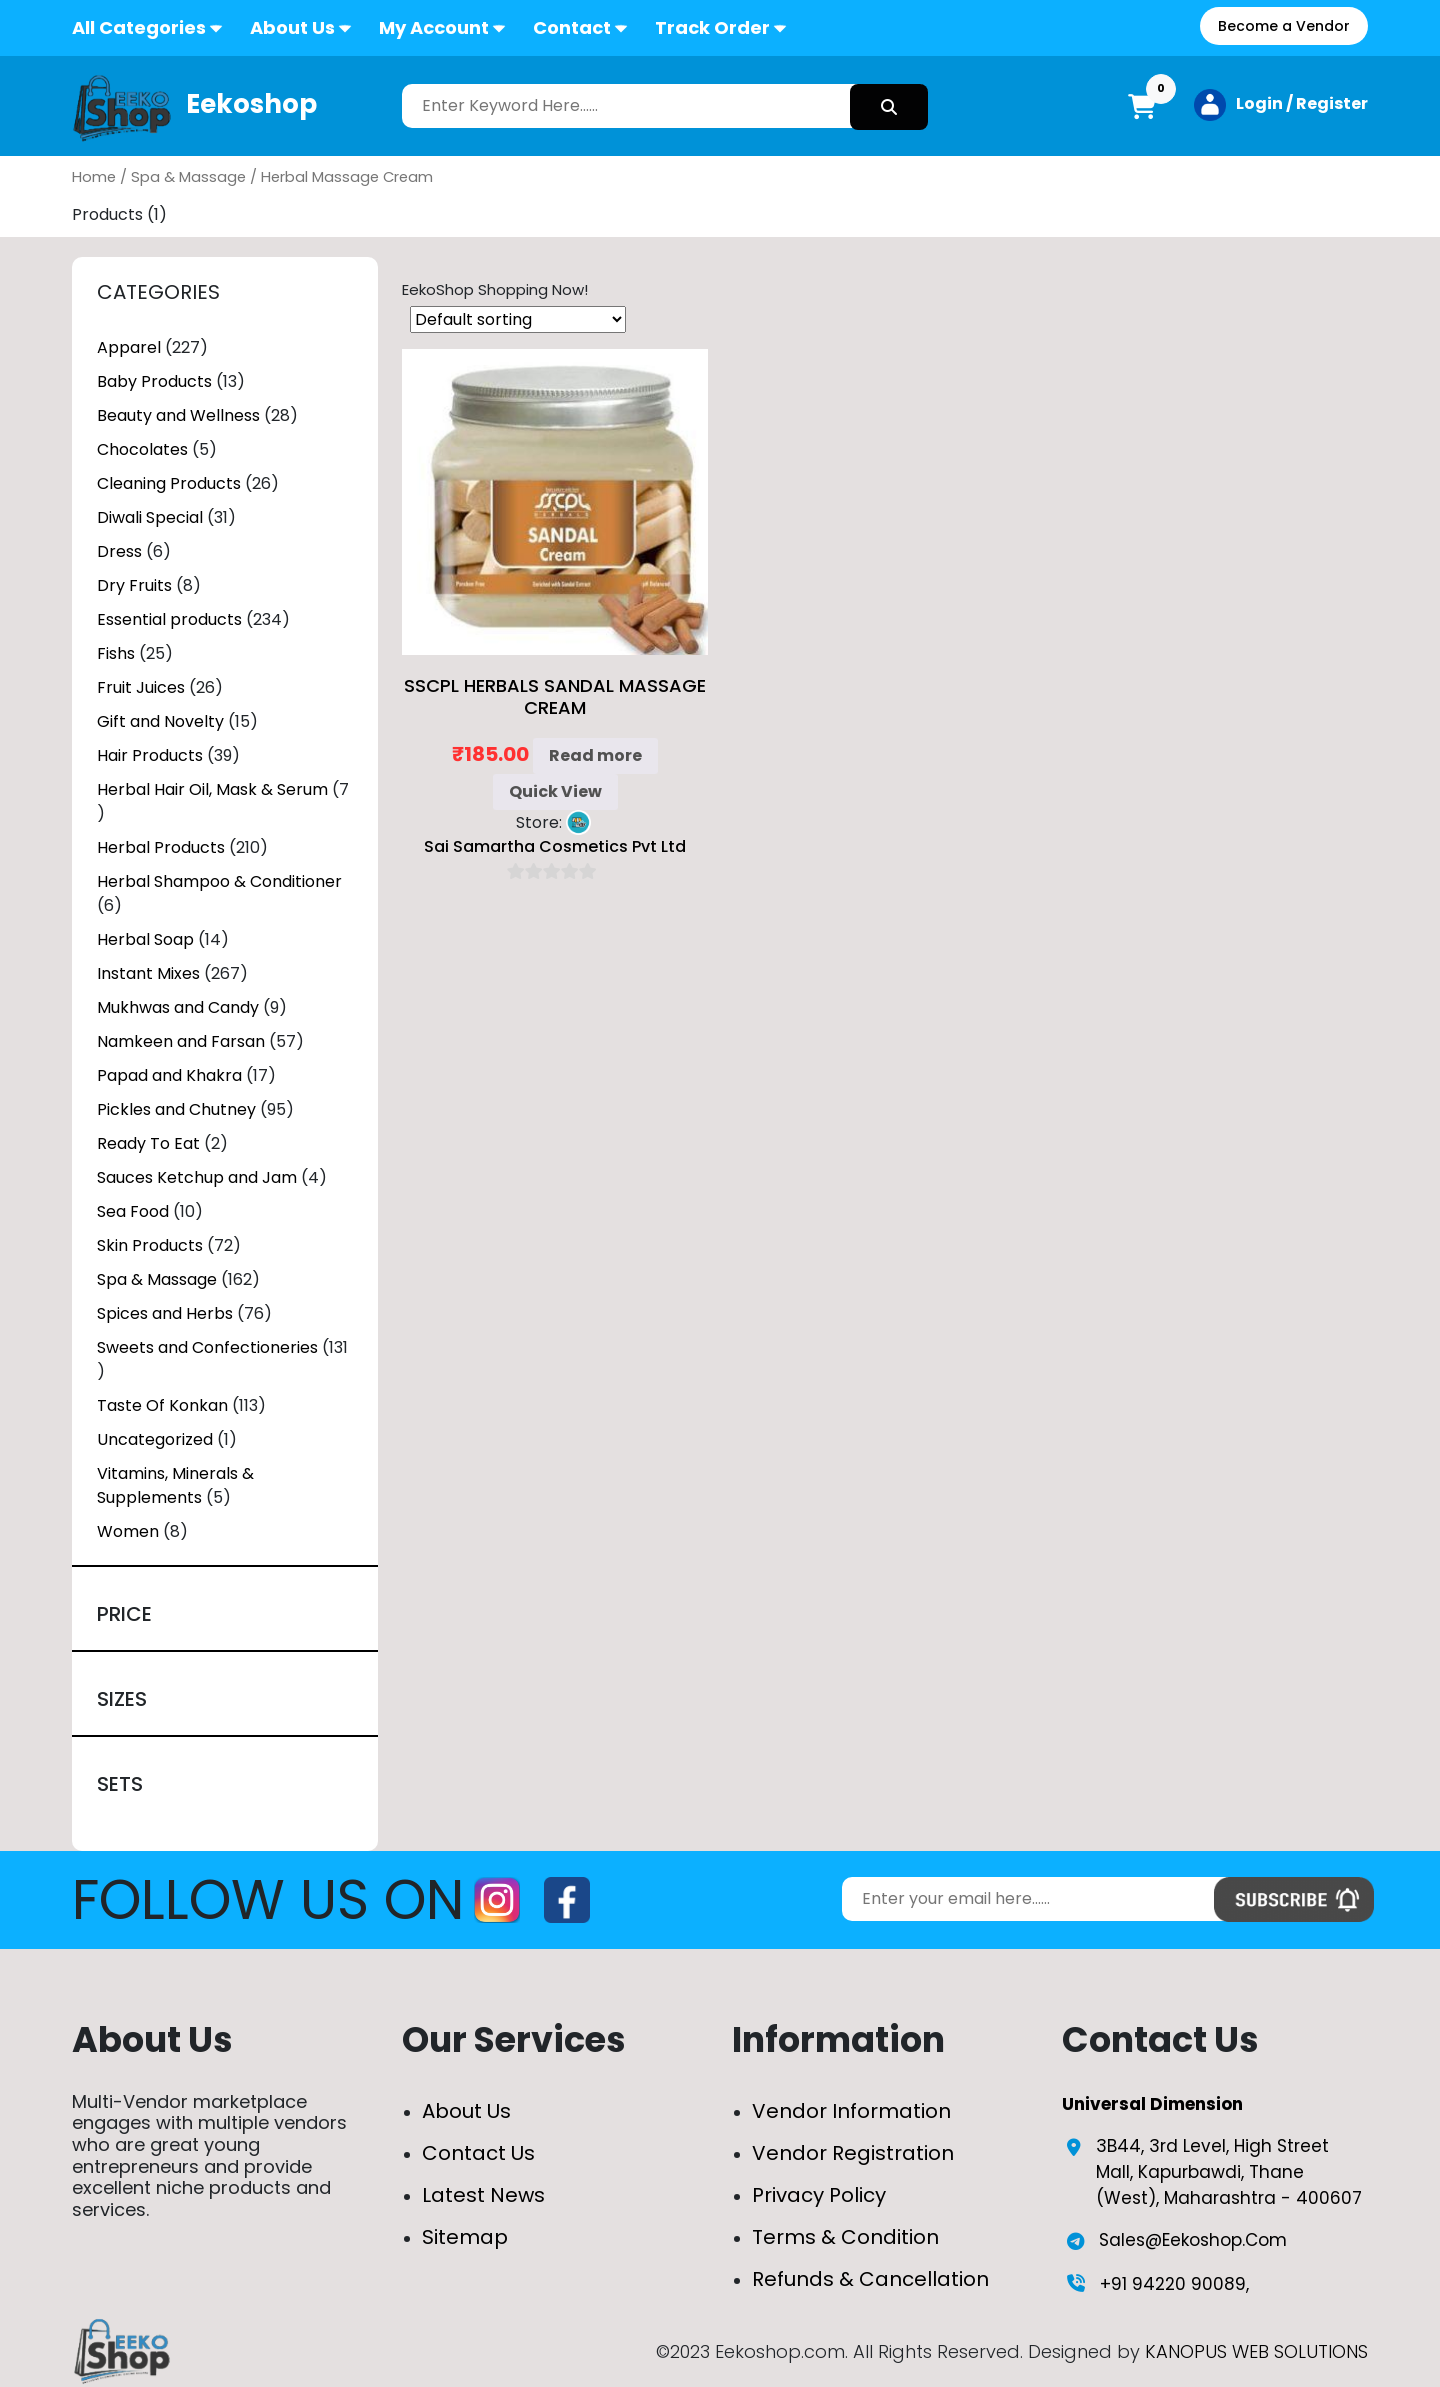 Image resolution: width=1440 pixels, height=2387 pixels. I want to click on About Us, so click(292, 27).